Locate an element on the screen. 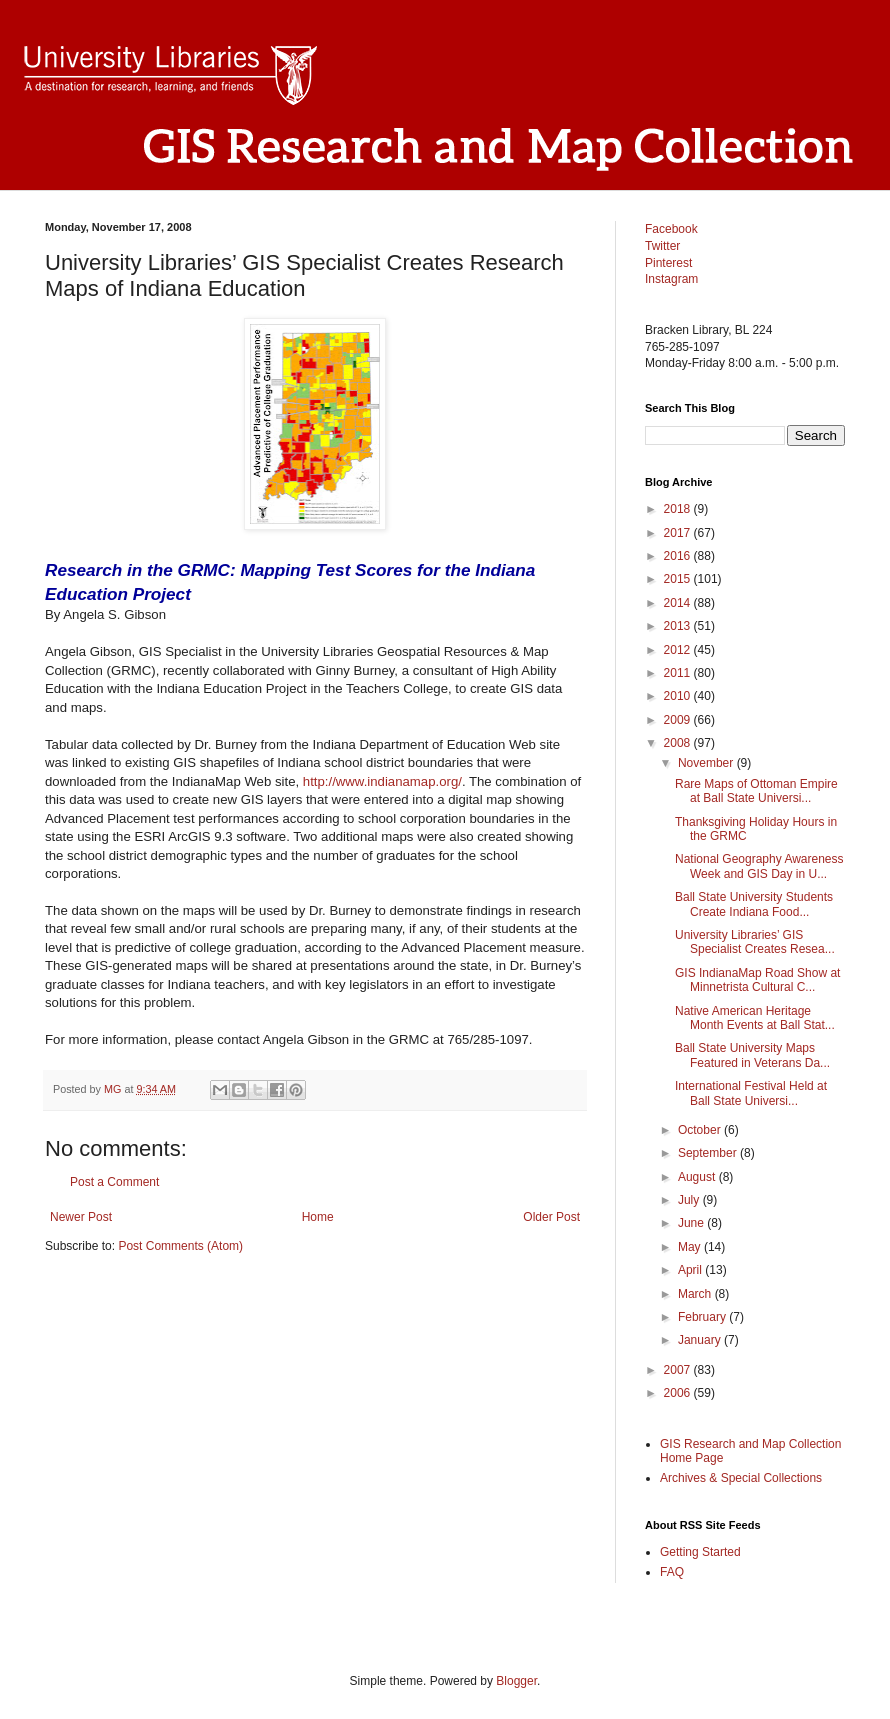  2008 is located at coordinates (679, 743).